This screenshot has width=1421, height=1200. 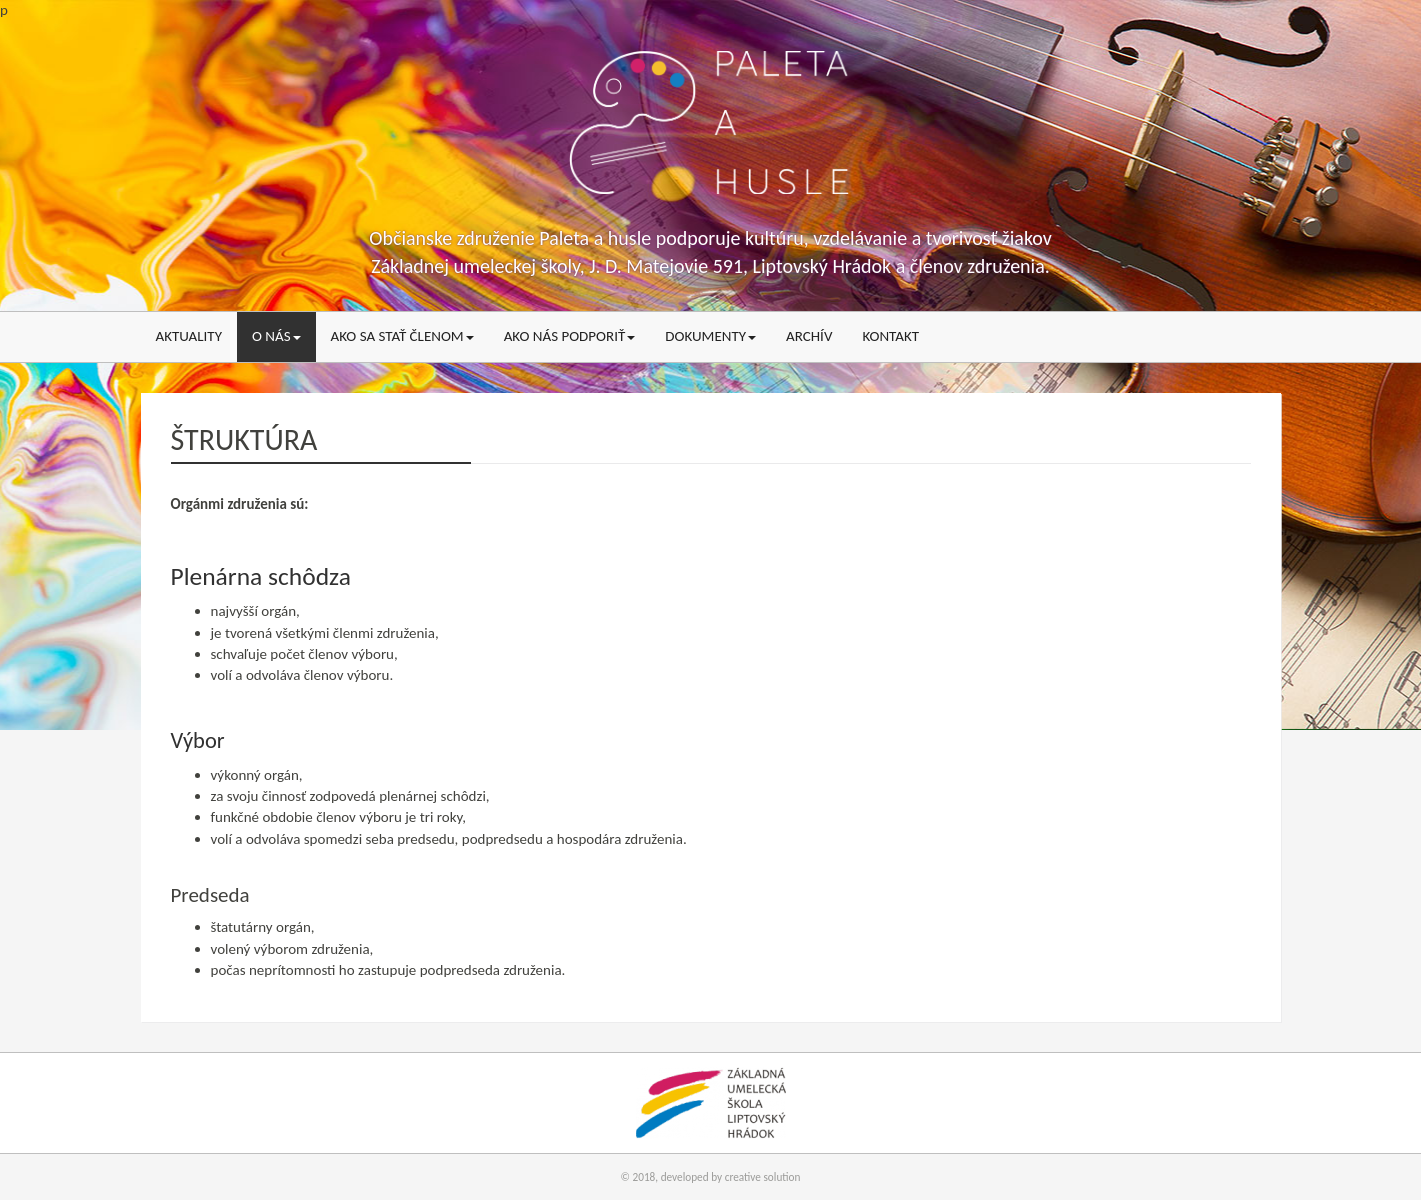 What do you see at coordinates (570, 336) in the screenshot?
I see `Ako nás podporiť [menu]` at bounding box center [570, 336].